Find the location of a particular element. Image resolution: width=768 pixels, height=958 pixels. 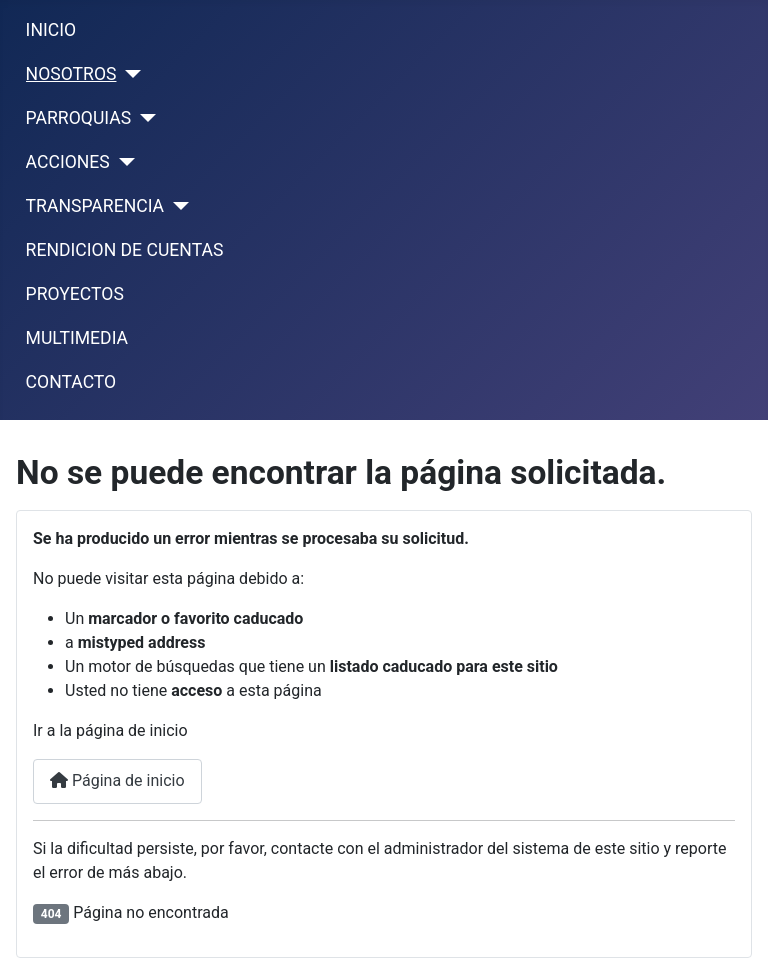

RENDICION DE CUENTAS is located at coordinates (125, 250).